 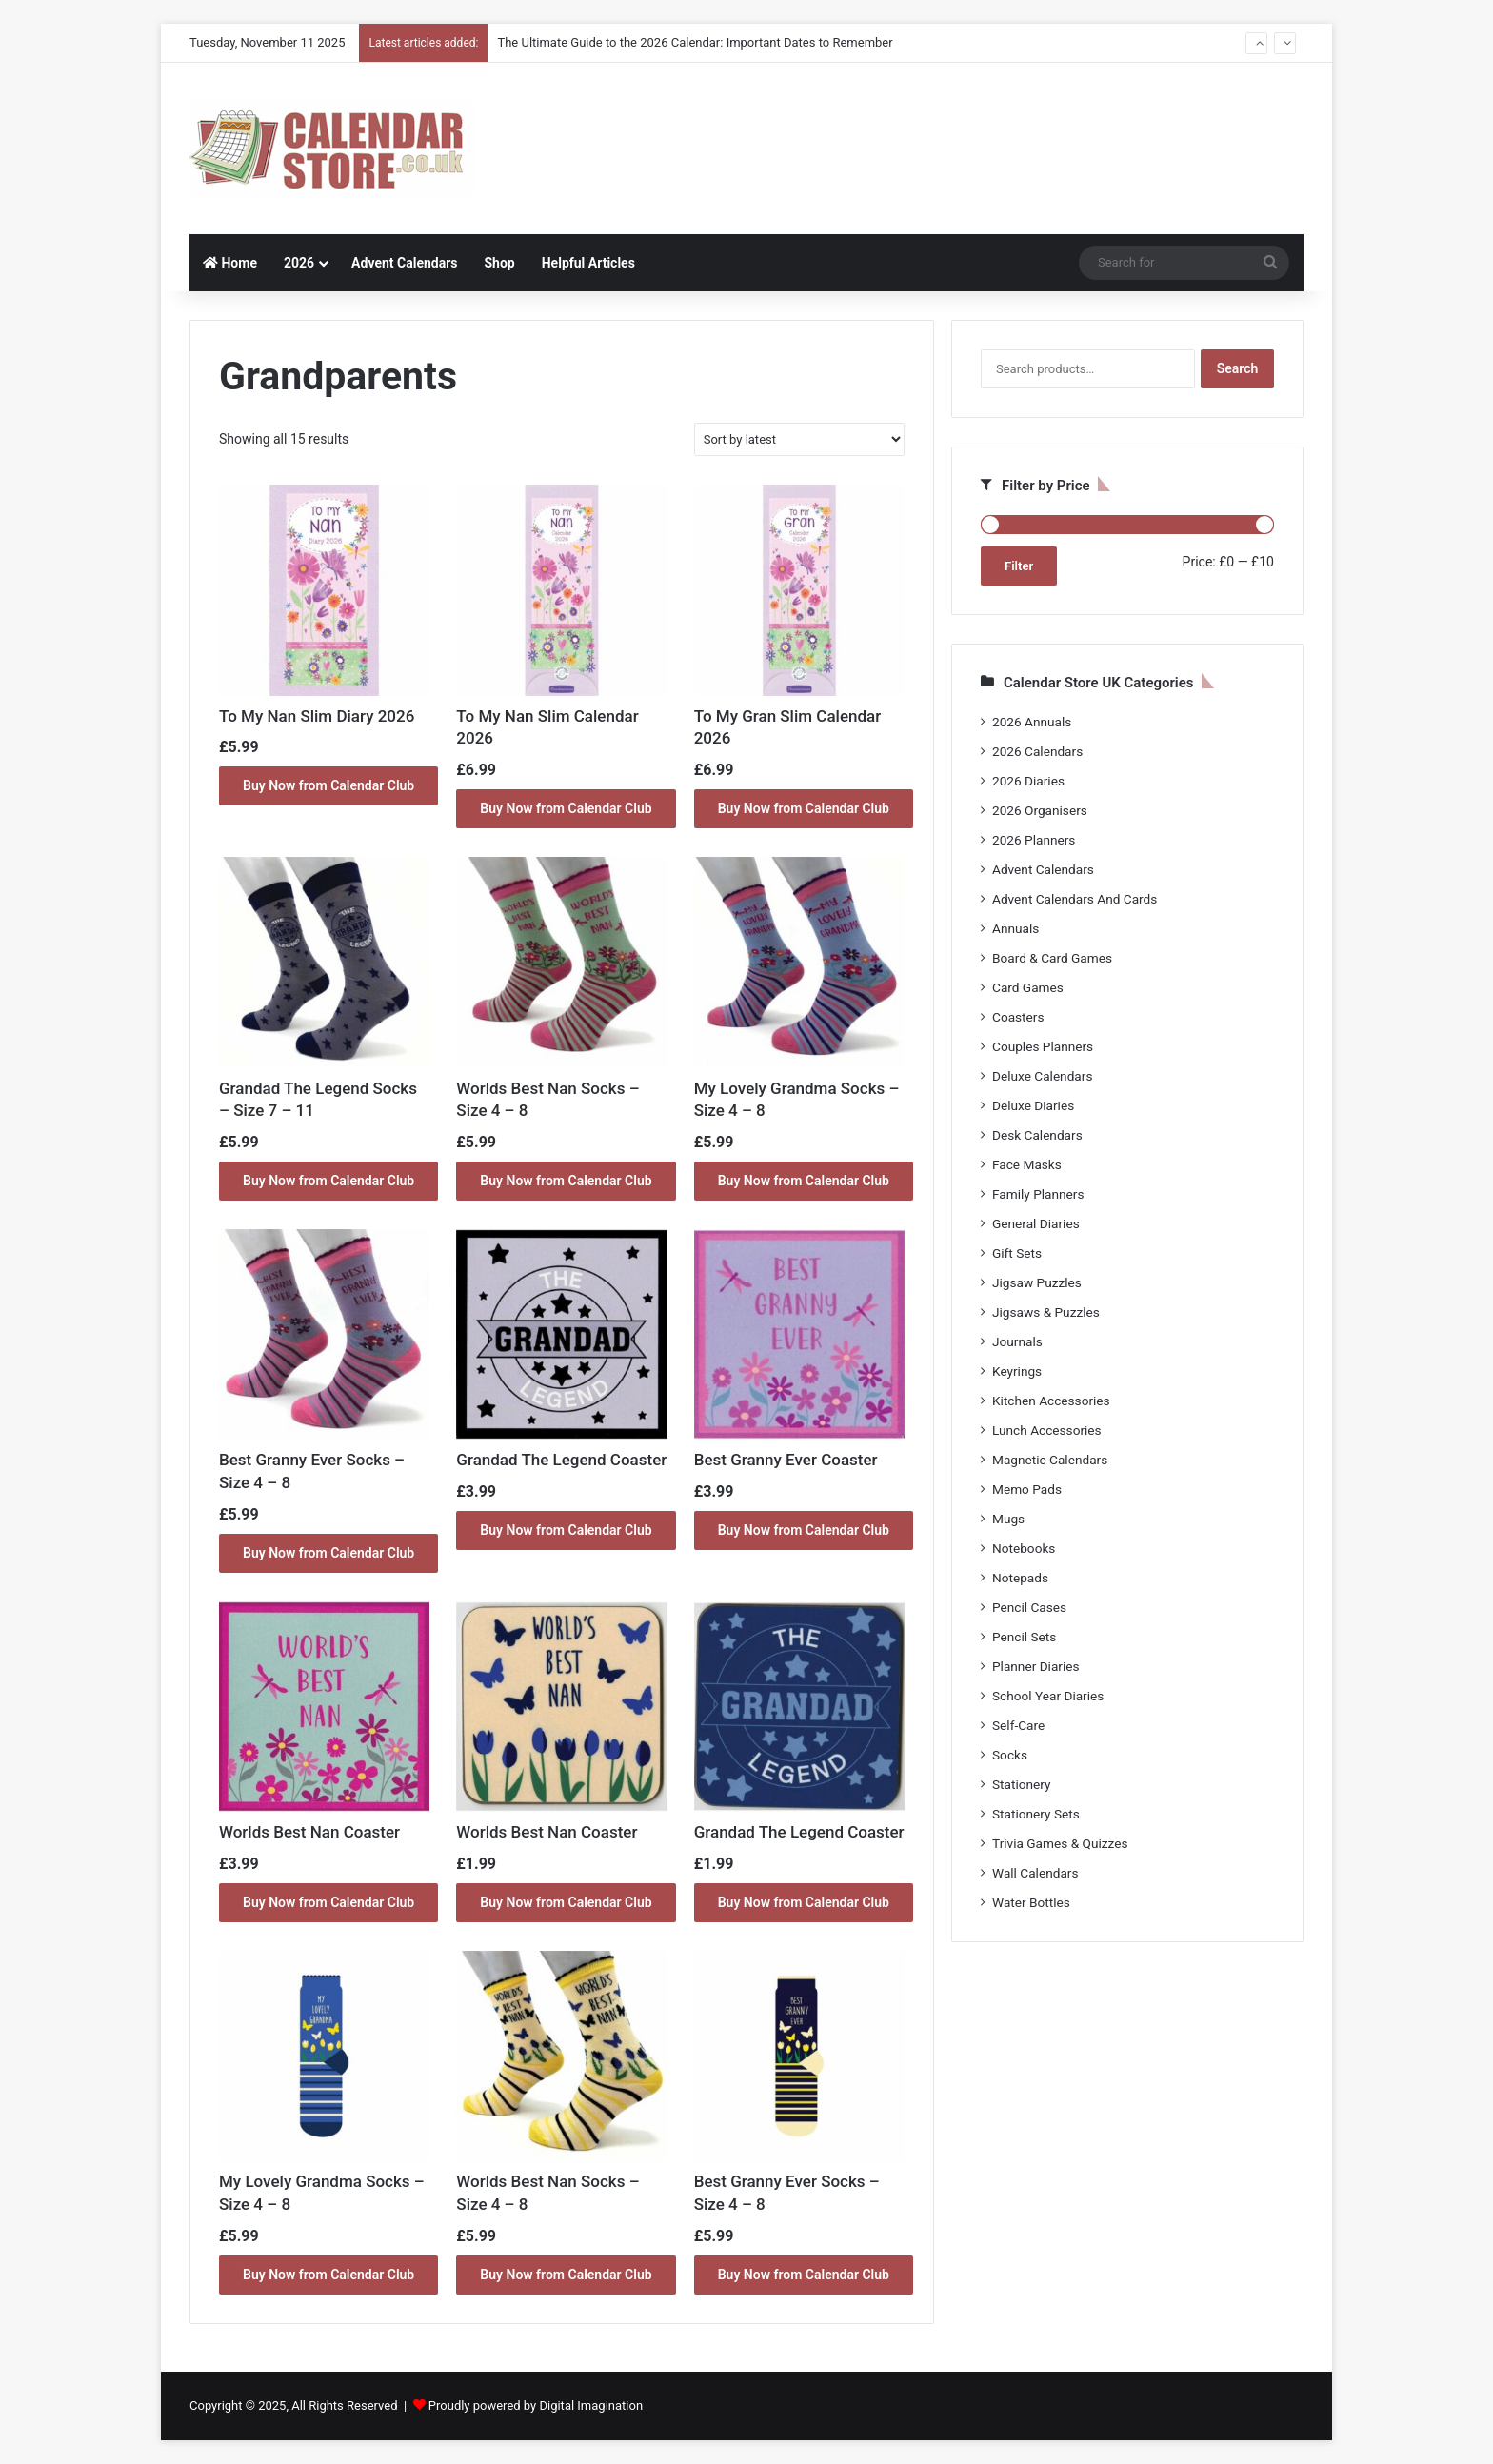 What do you see at coordinates (1036, 1223) in the screenshot?
I see `General Diaries` at bounding box center [1036, 1223].